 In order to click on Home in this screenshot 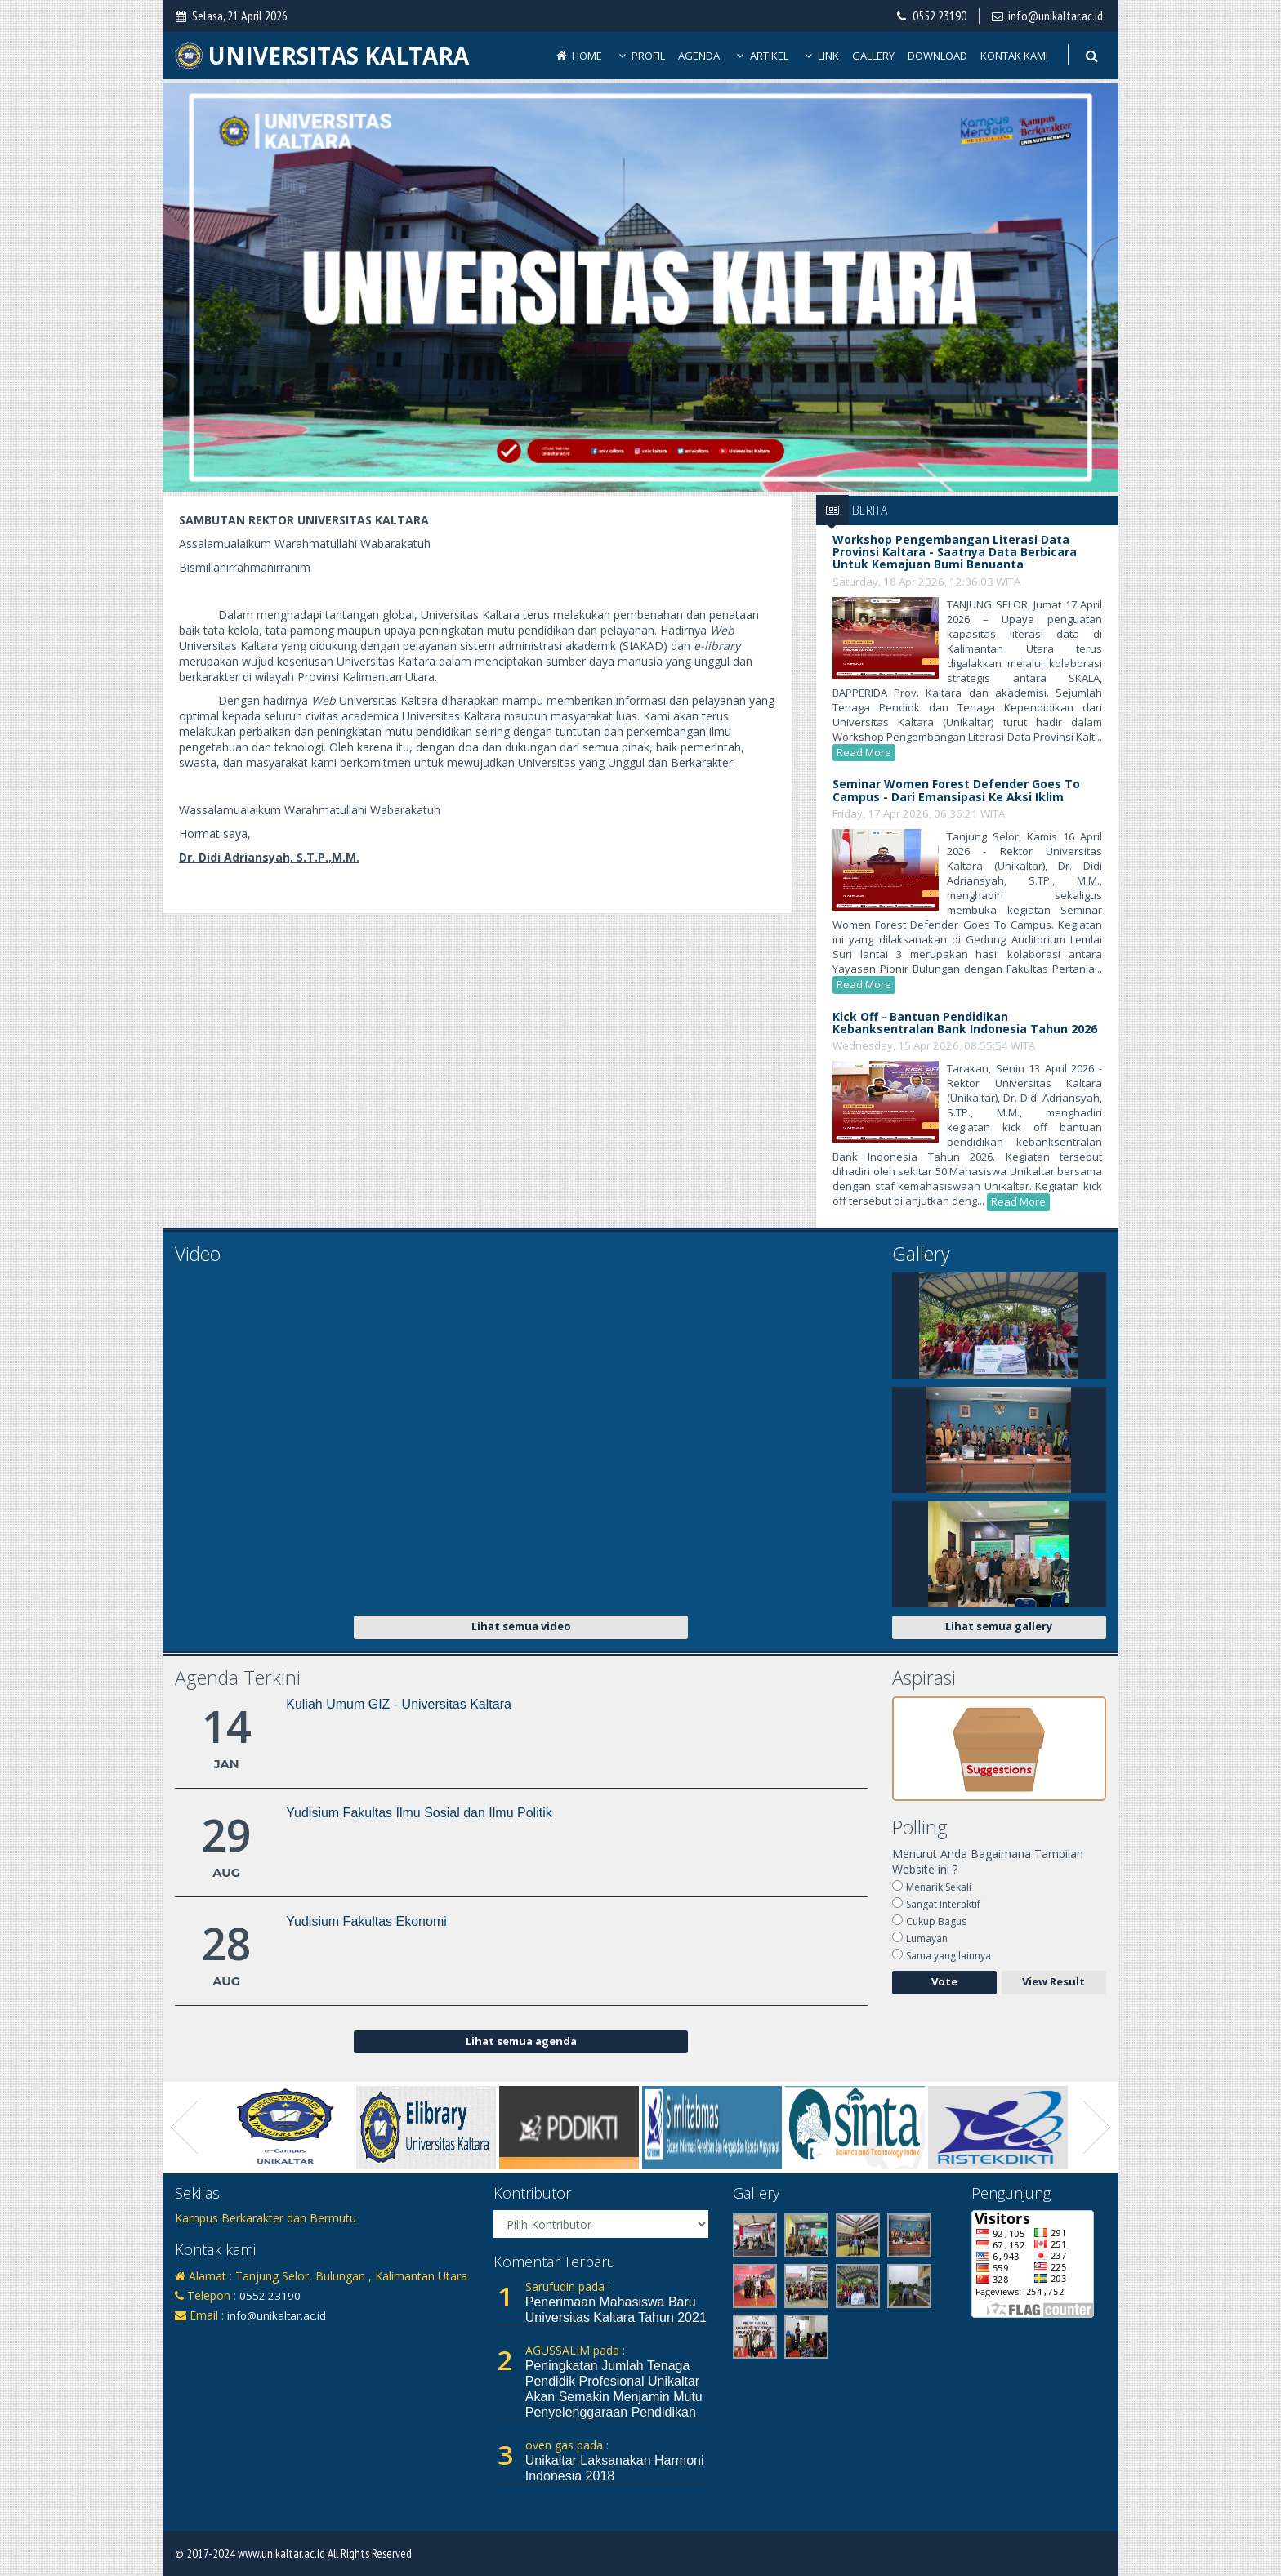, I will do `click(578, 55)`.